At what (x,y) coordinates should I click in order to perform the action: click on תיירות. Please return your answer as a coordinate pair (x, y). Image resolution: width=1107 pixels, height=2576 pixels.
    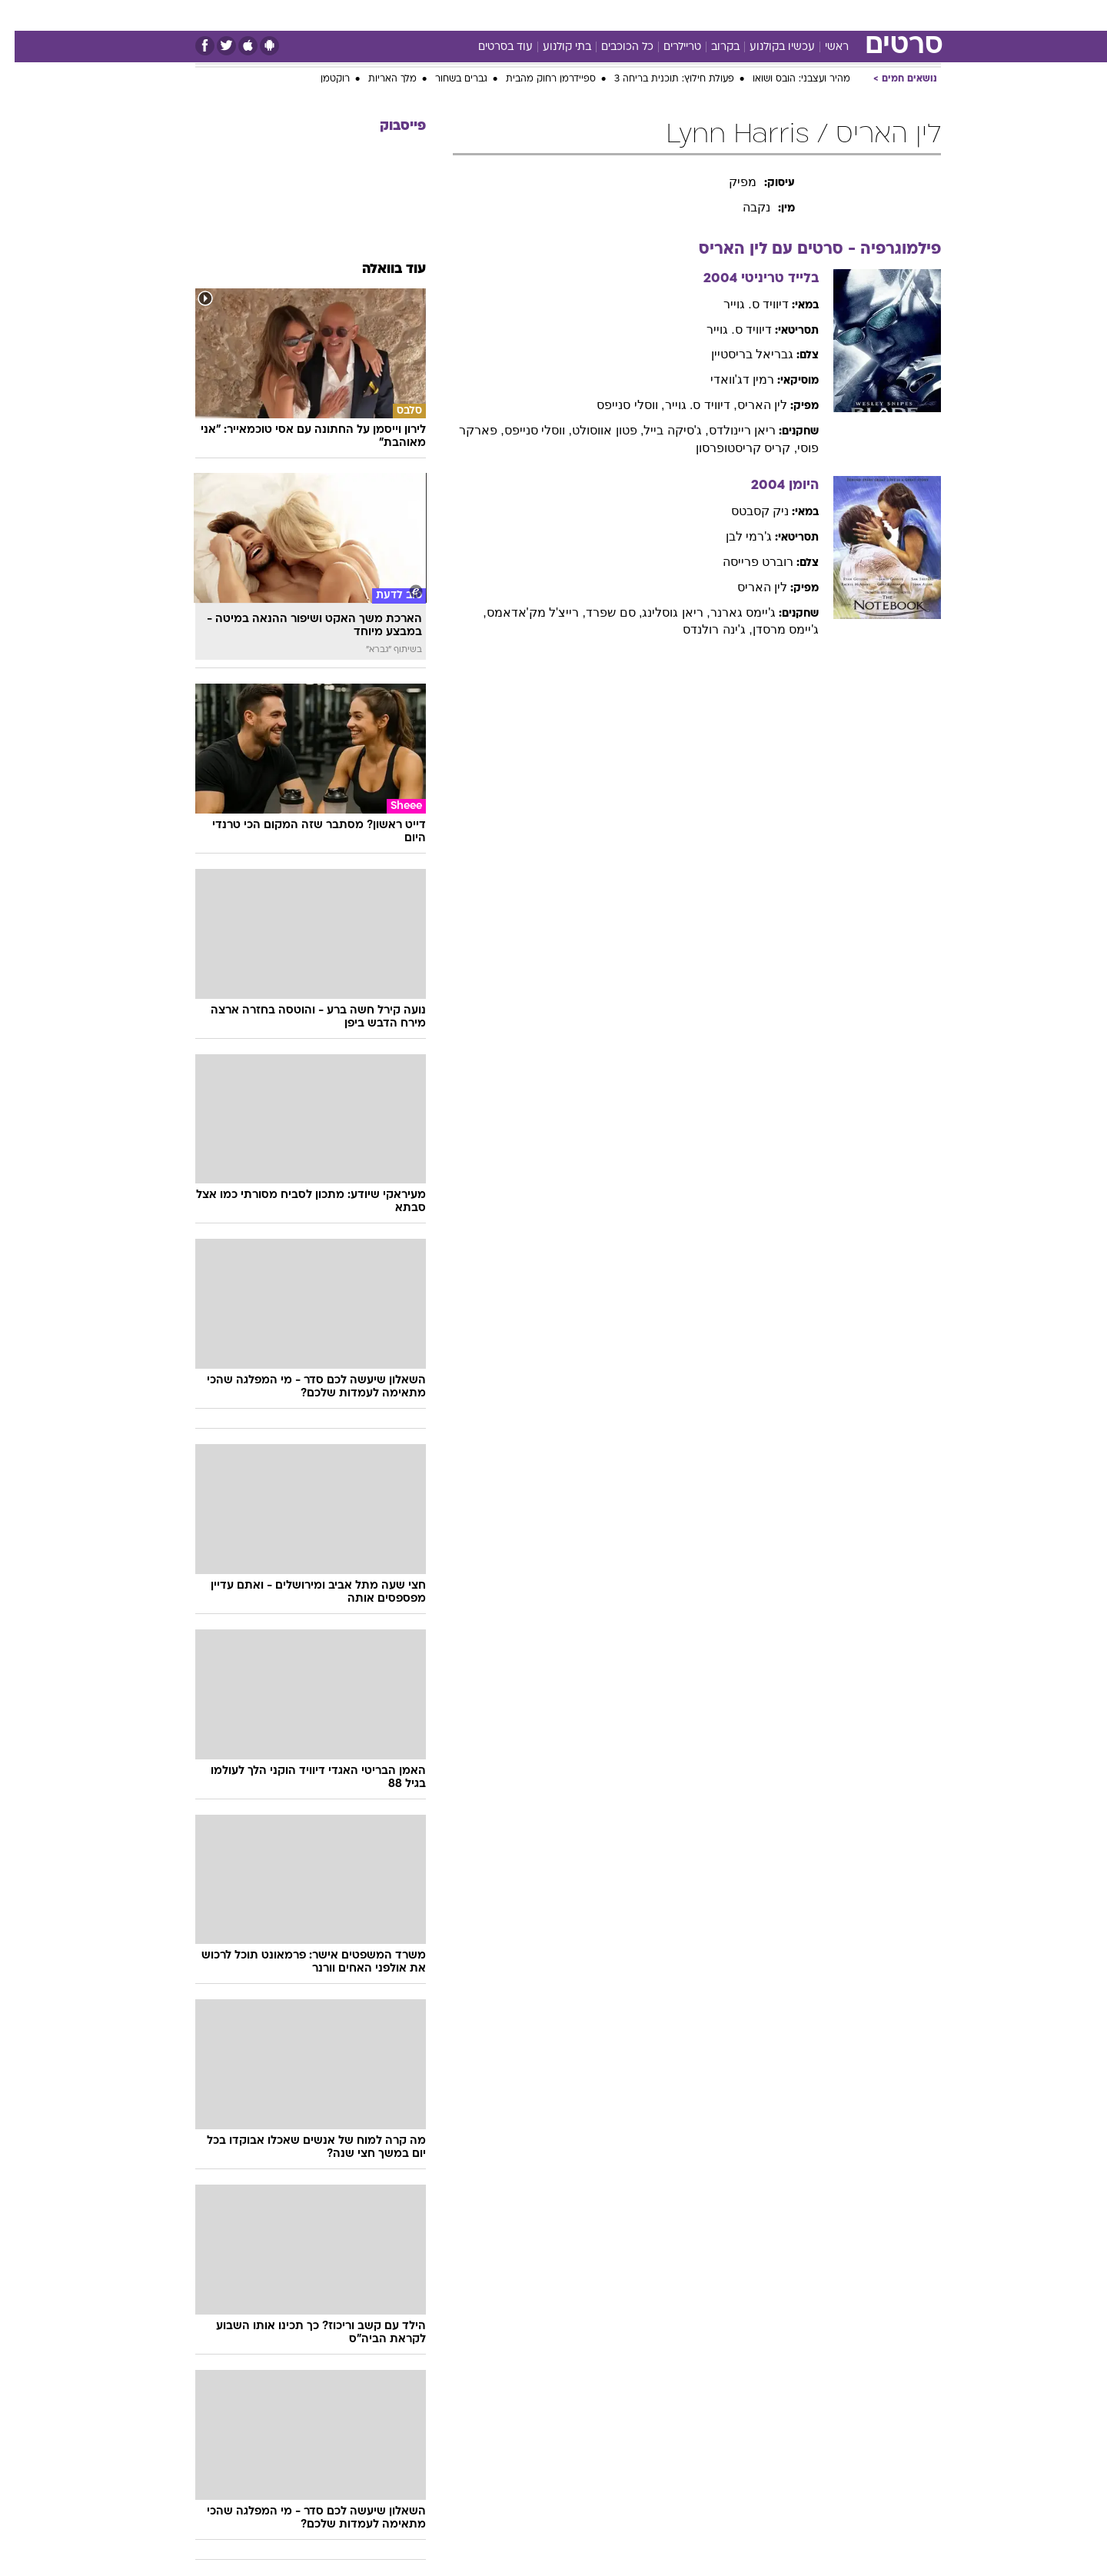
    Looking at the image, I should click on (463, 15).